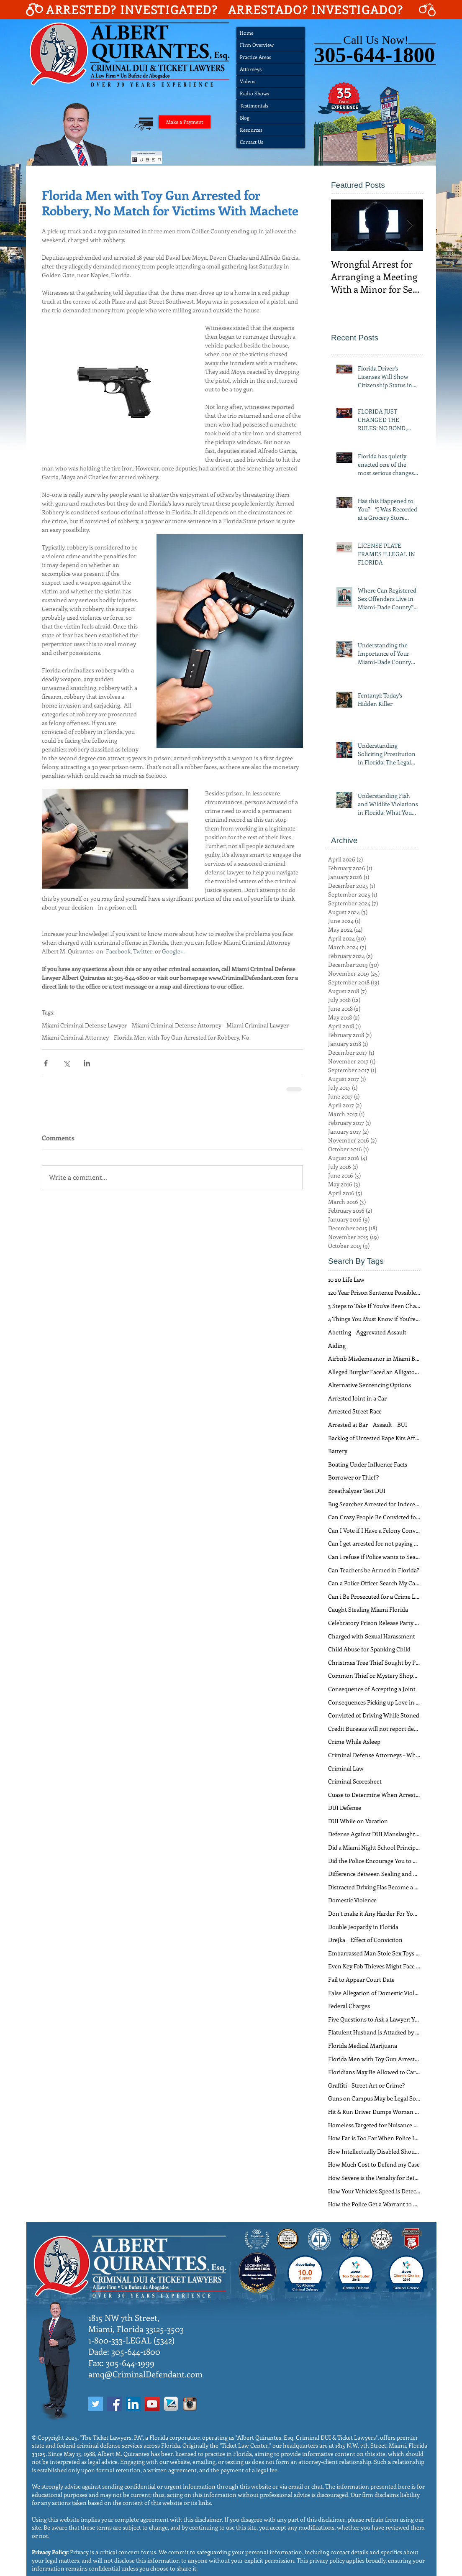  I want to click on DUI While on Vacation, so click(358, 1821).